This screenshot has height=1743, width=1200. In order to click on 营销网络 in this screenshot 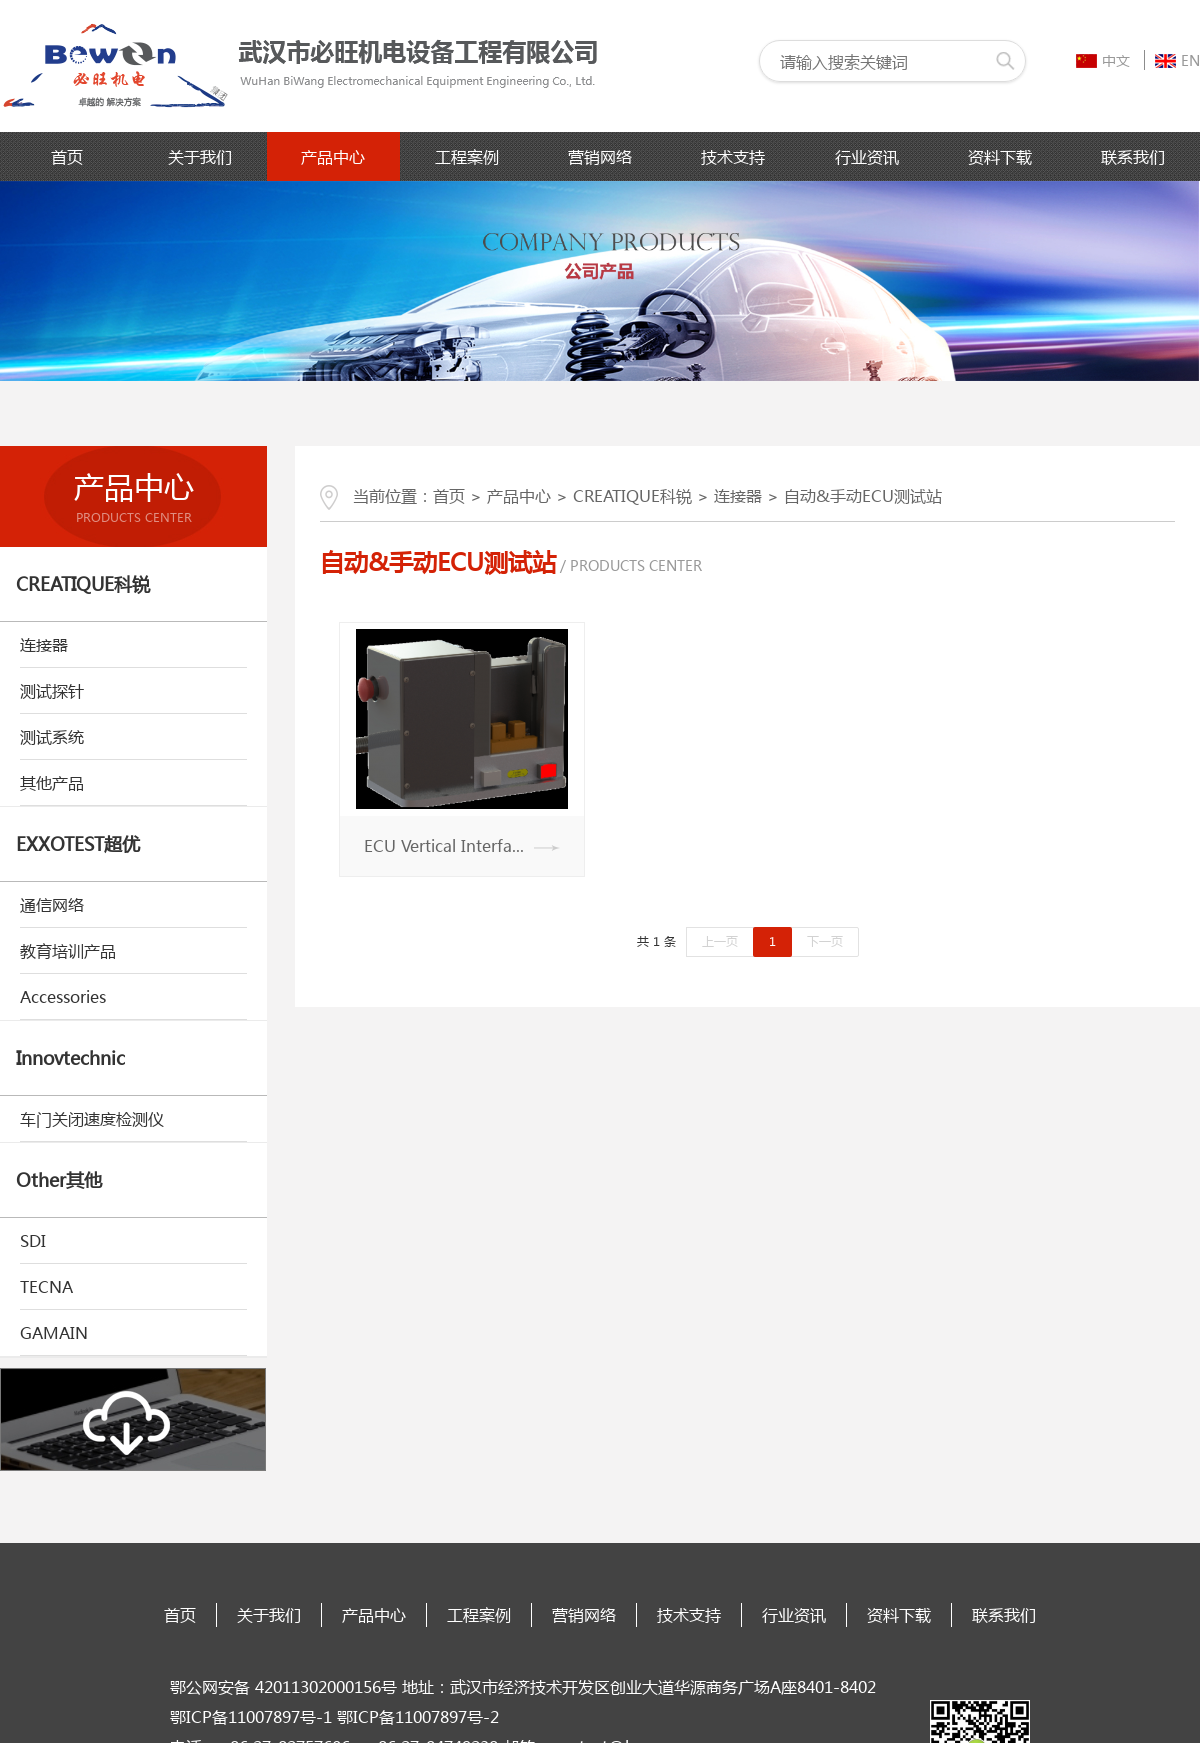, I will do `click(600, 156)`.